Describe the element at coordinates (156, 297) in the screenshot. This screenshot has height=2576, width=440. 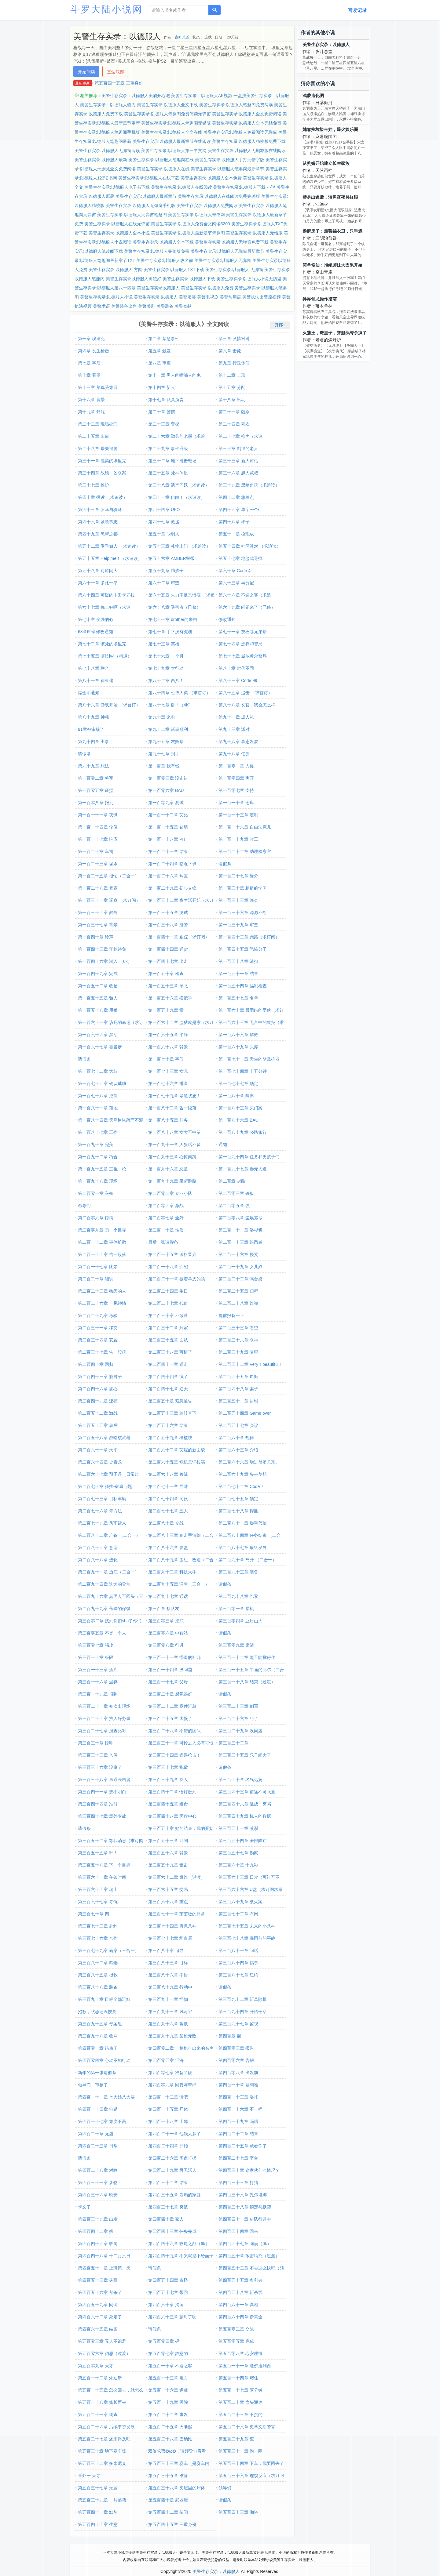
I see `美警生存实录:以德服人` at that location.